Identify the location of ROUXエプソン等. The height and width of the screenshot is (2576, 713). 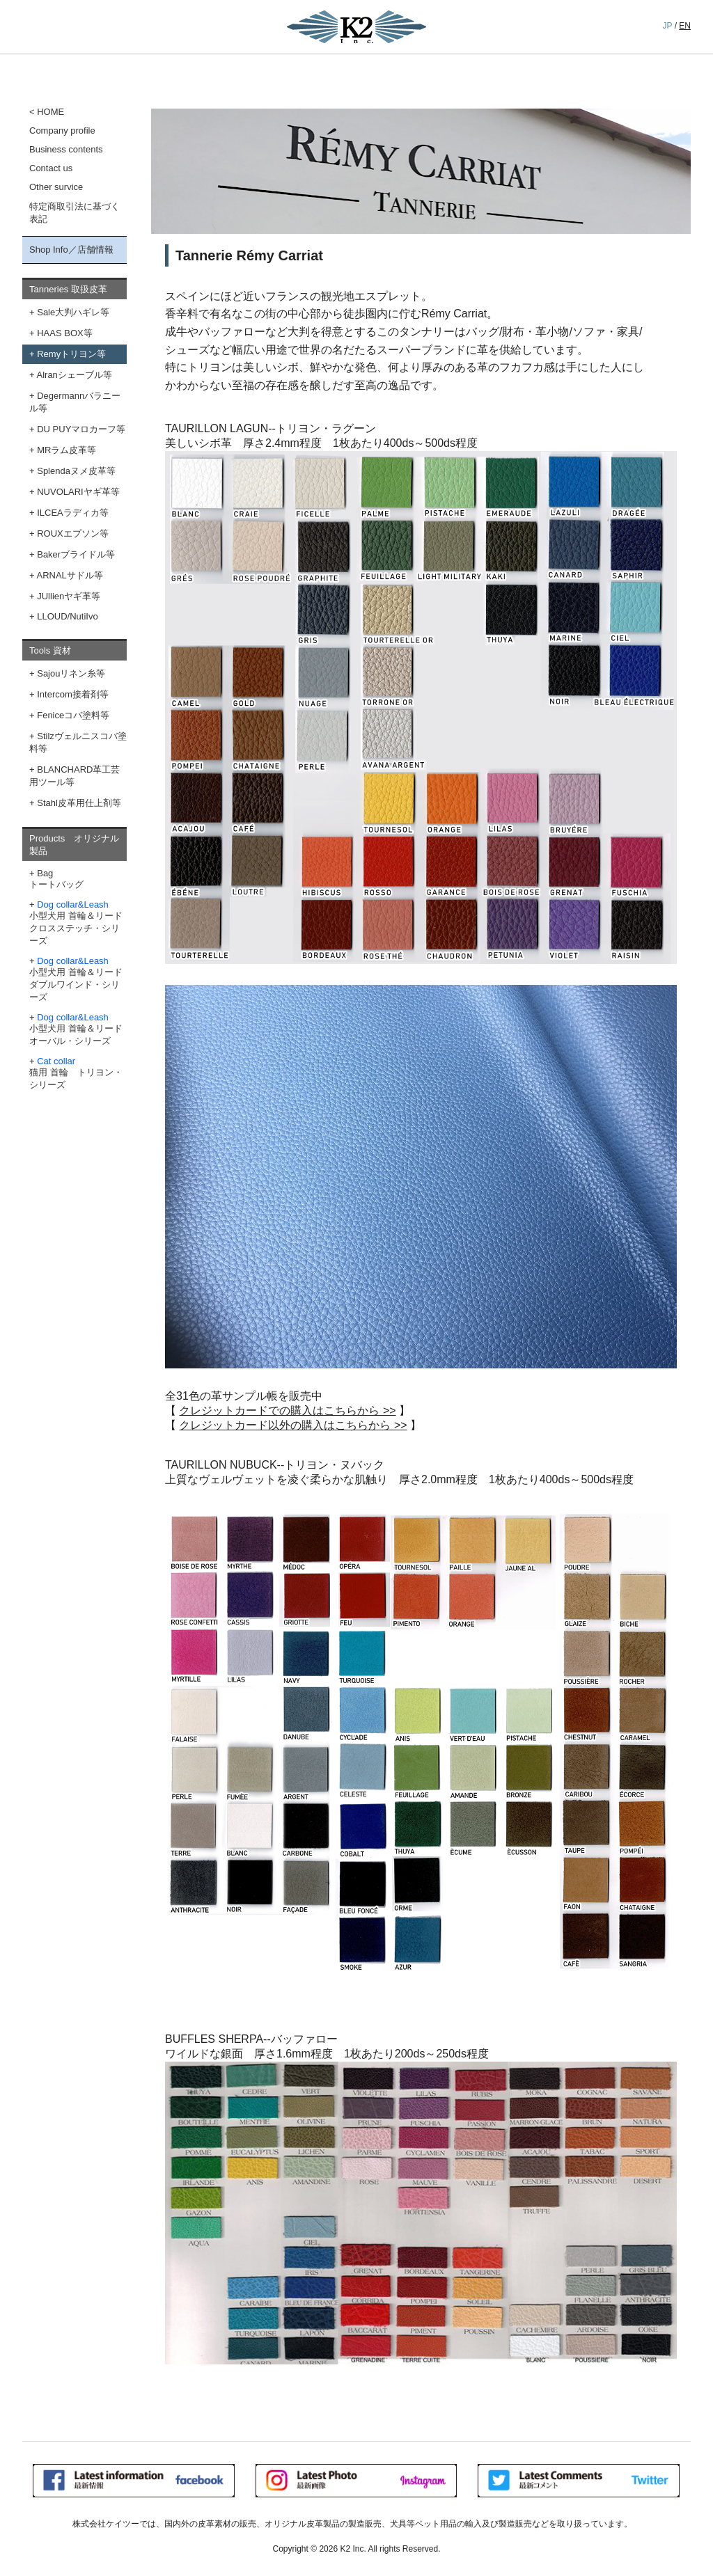
(73, 533).